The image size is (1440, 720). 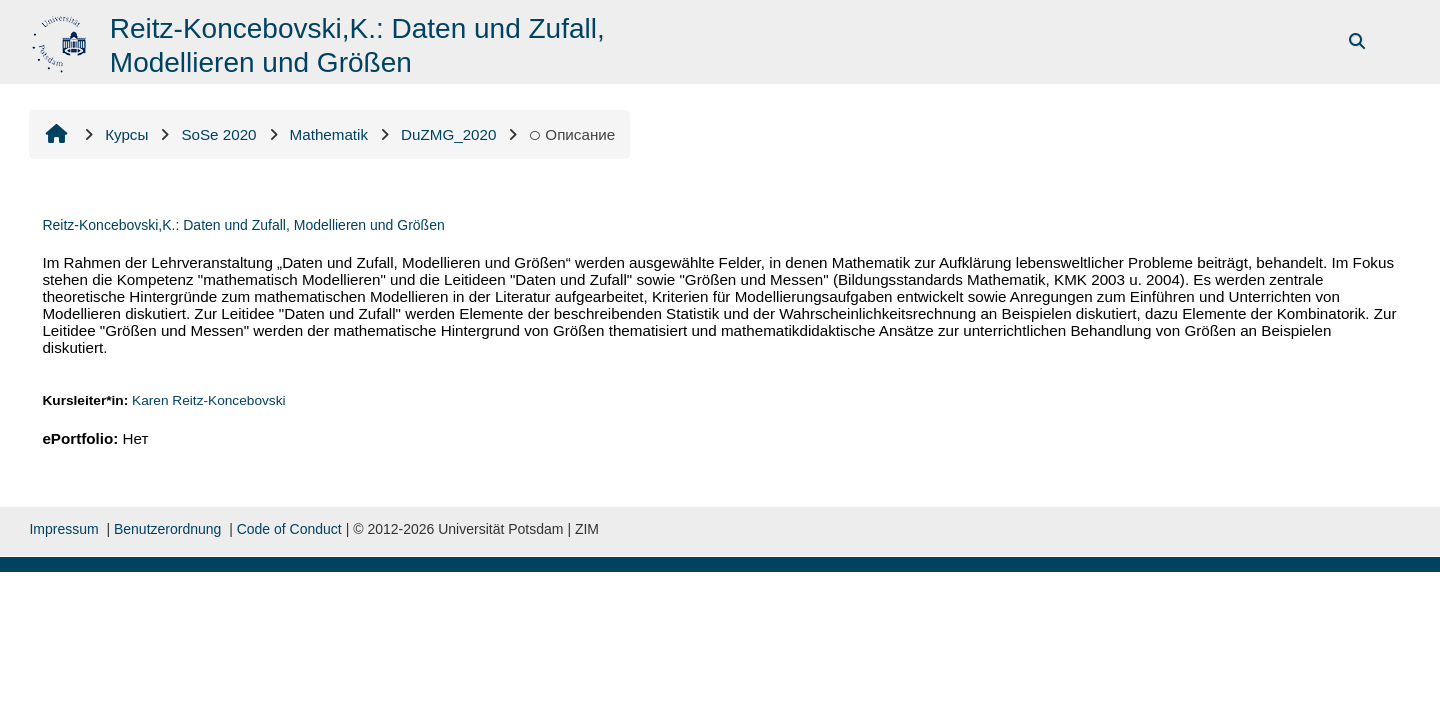 What do you see at coordinates (289, 529) in the screenshot?
I see `Code of Conduct` at bounding box center [289, 529].